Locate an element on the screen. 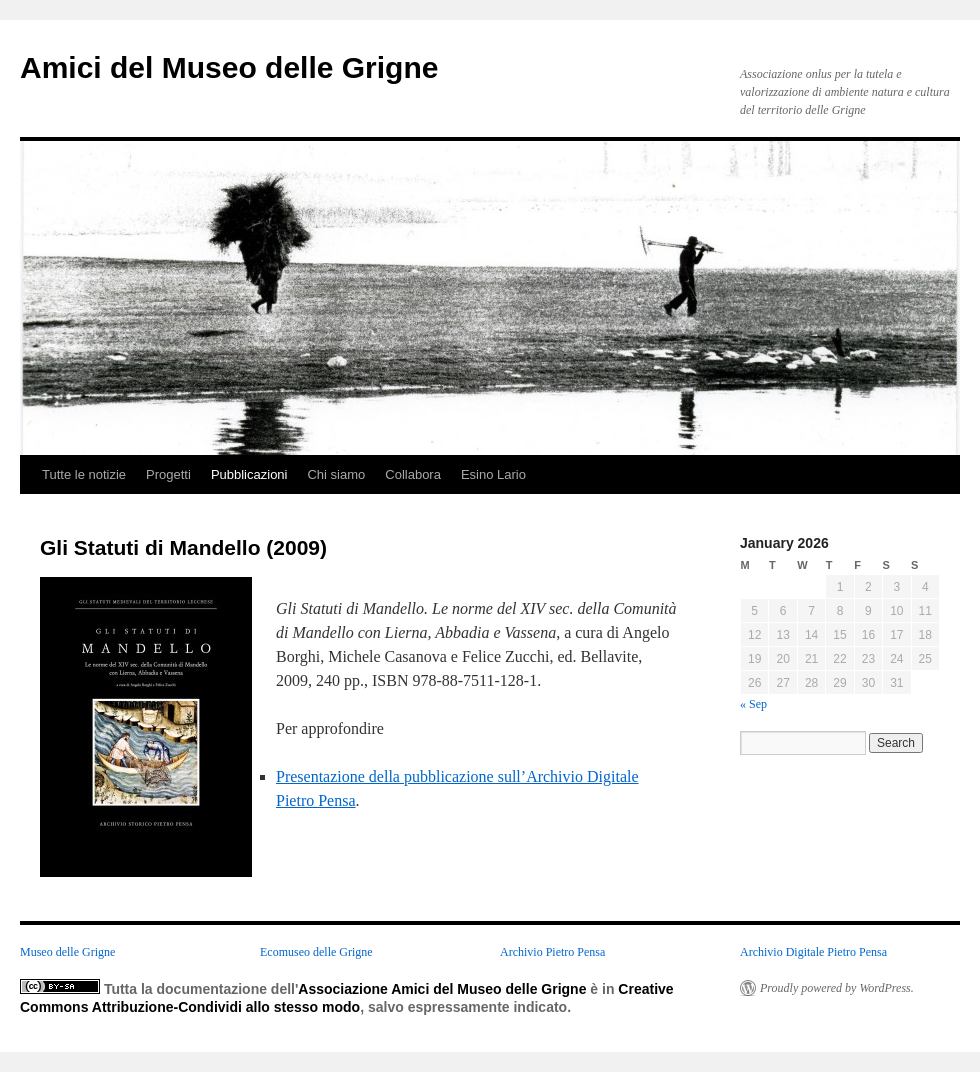  Proudly powered by WordPress. is located at coordinates (837, 988).